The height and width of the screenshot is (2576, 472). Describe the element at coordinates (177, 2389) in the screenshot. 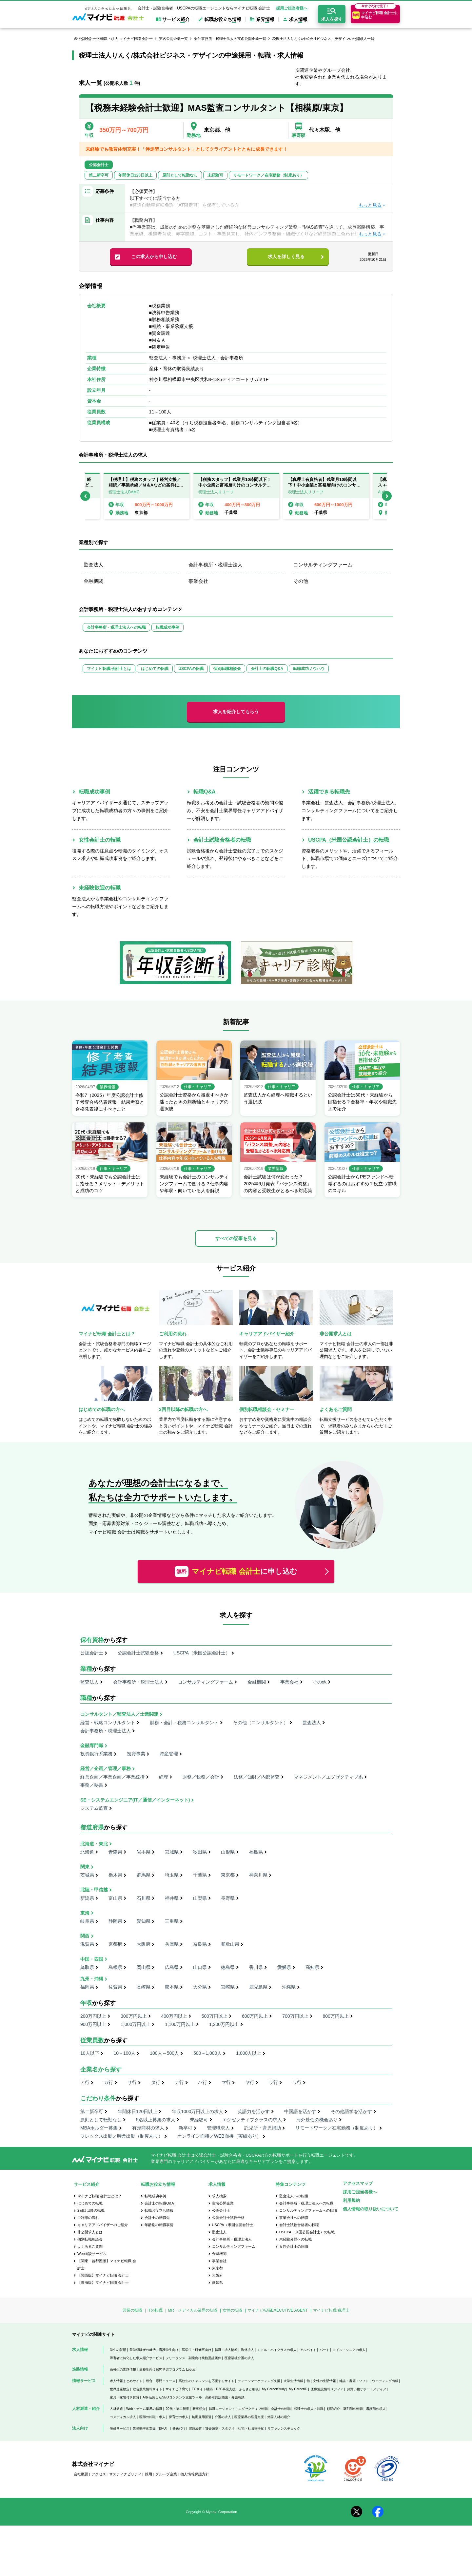

I see `マイナビ子育て` at that location.